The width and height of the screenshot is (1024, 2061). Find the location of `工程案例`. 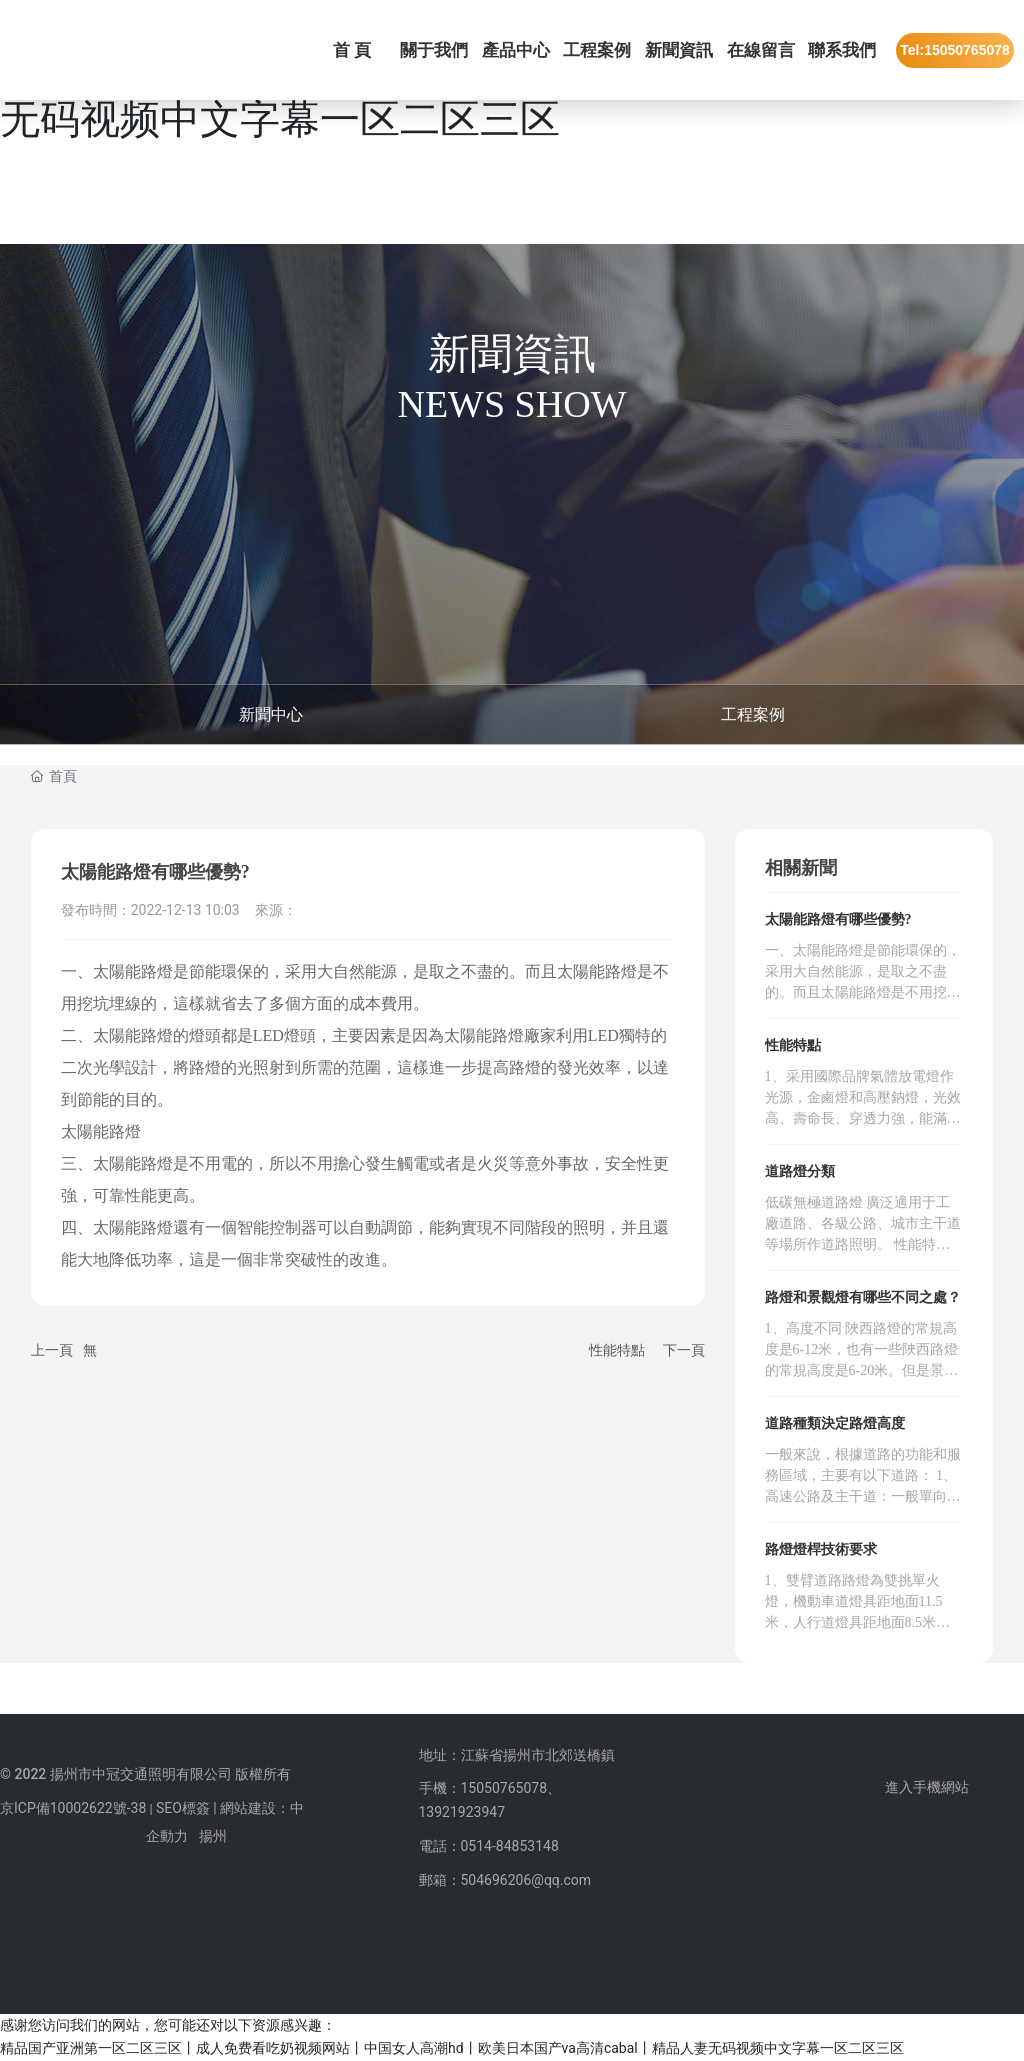

工程案例 is located at coordinates (753, 714).